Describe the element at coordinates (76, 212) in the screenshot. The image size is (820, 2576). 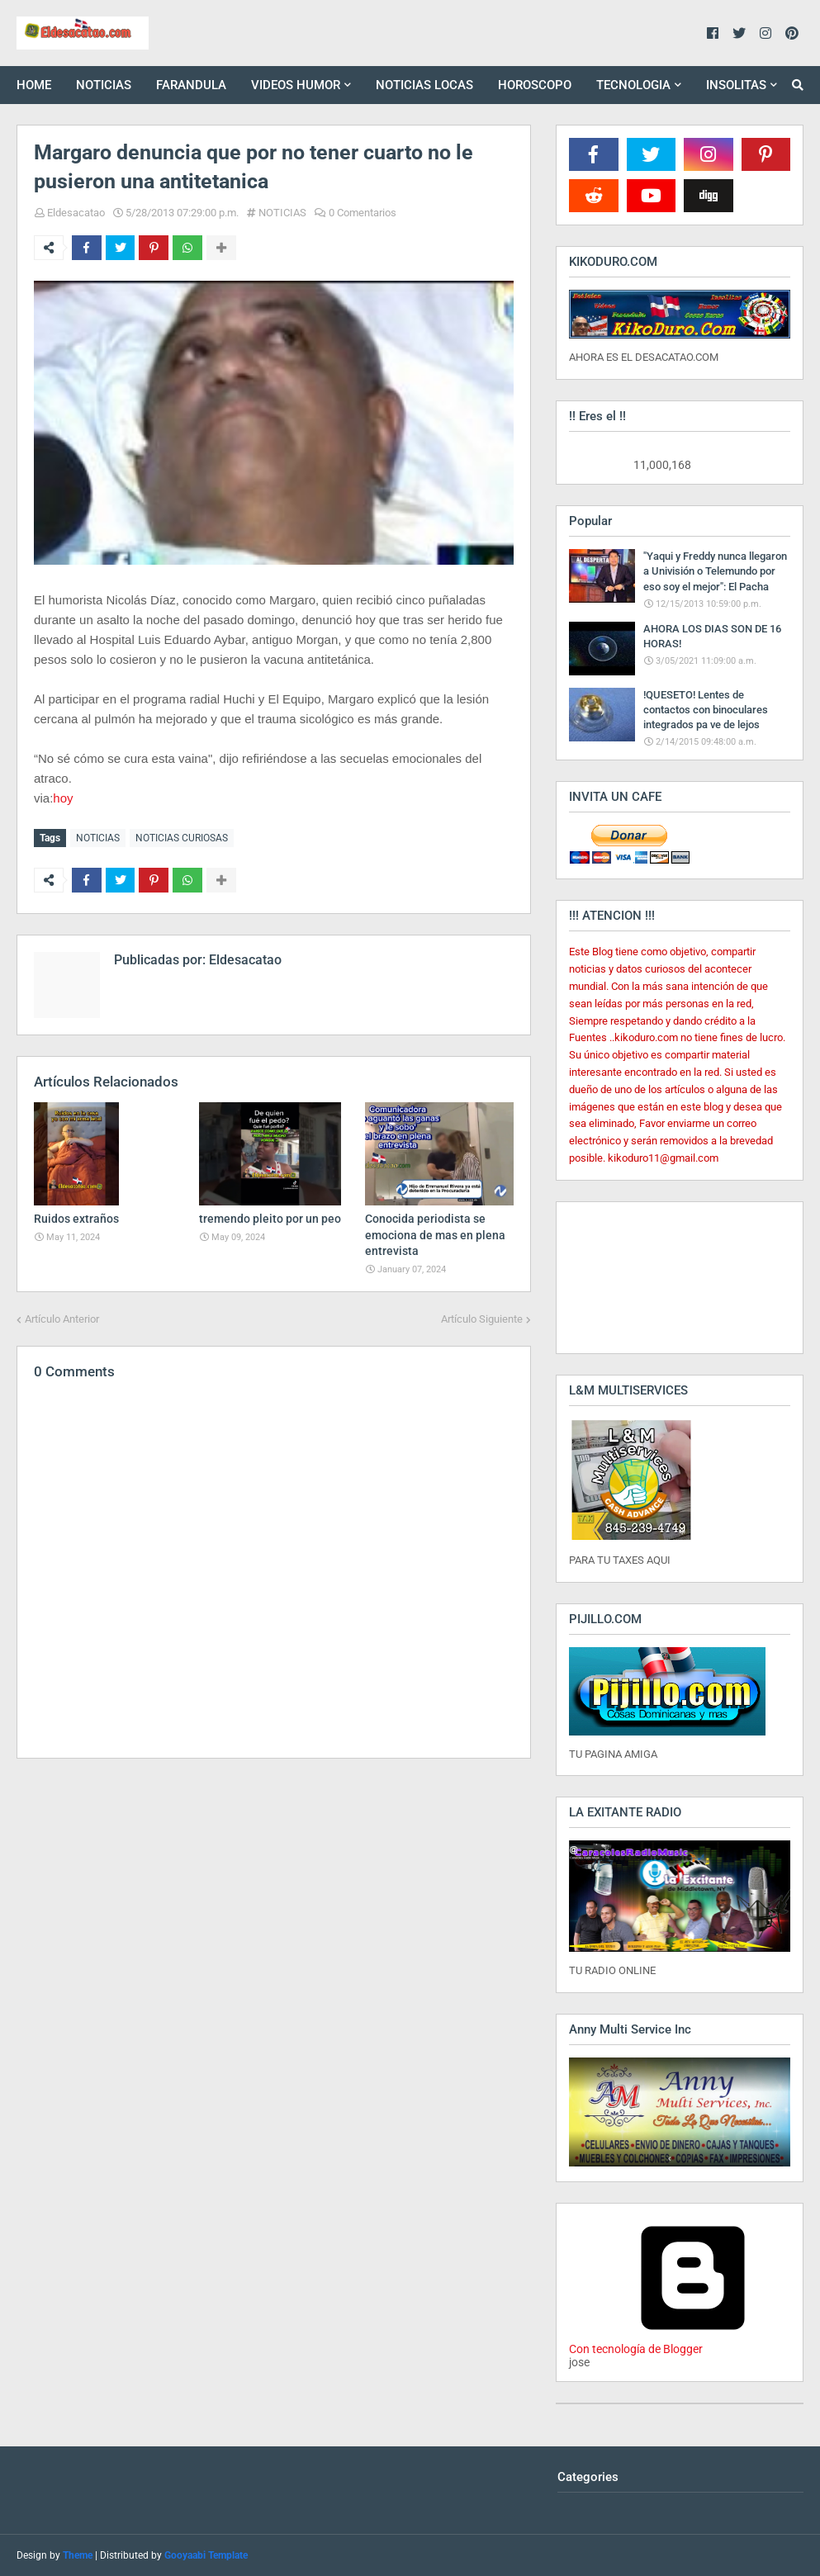
I see `Eldesacatao` at that location.